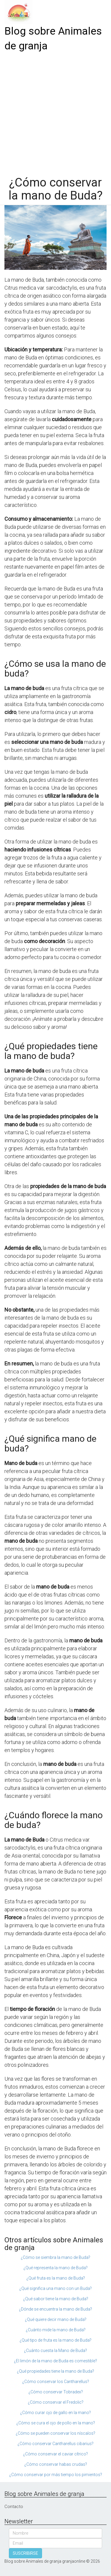 The height and width of the screenshot is (2576, 111). What do you see at coordinates (13, 2506) in the screenshot?
I see `Contacto` at bounding box center [13, 2506].